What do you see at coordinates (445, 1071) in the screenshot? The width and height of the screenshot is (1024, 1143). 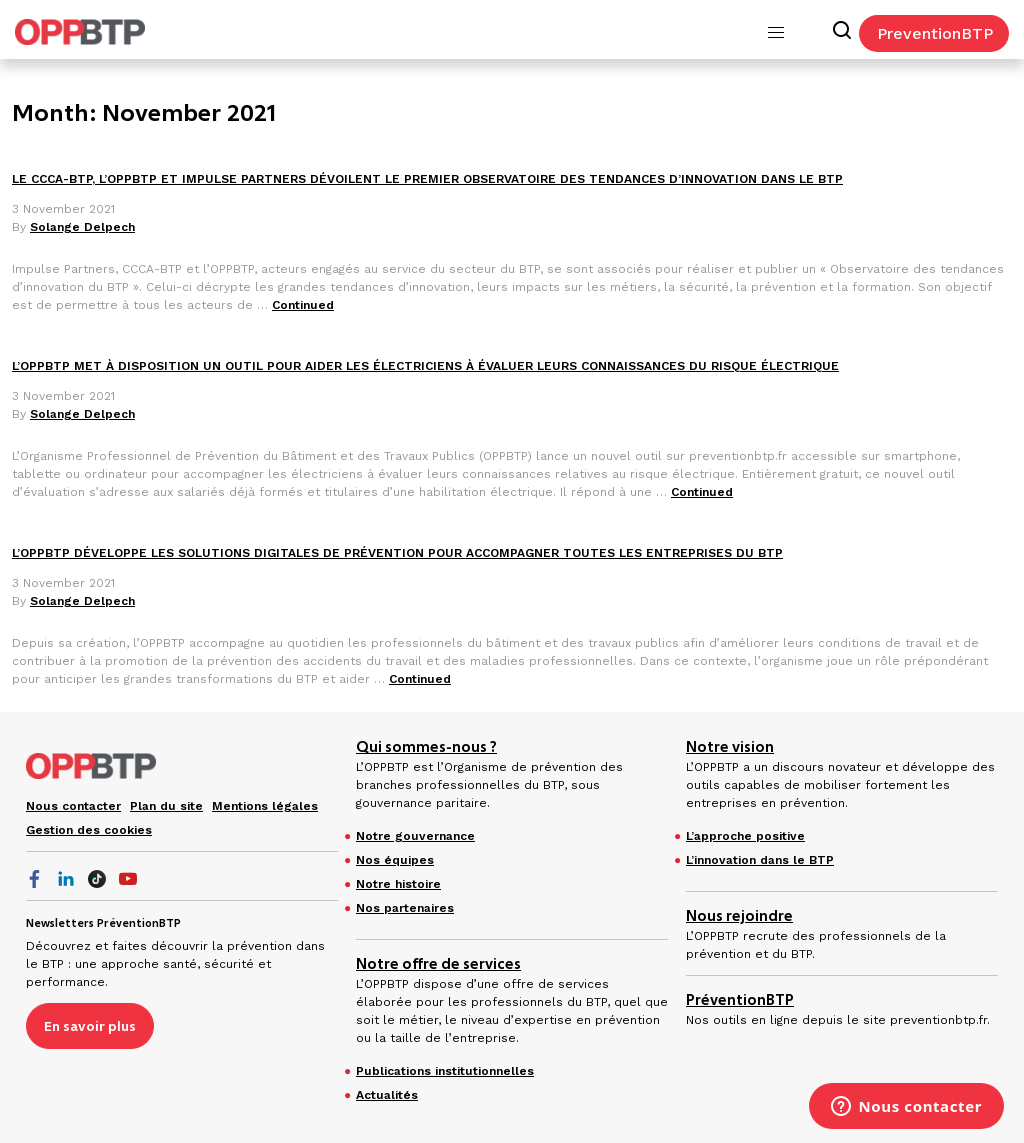 I see `Publications institutionnelles` at bounding box center [445, 1071].